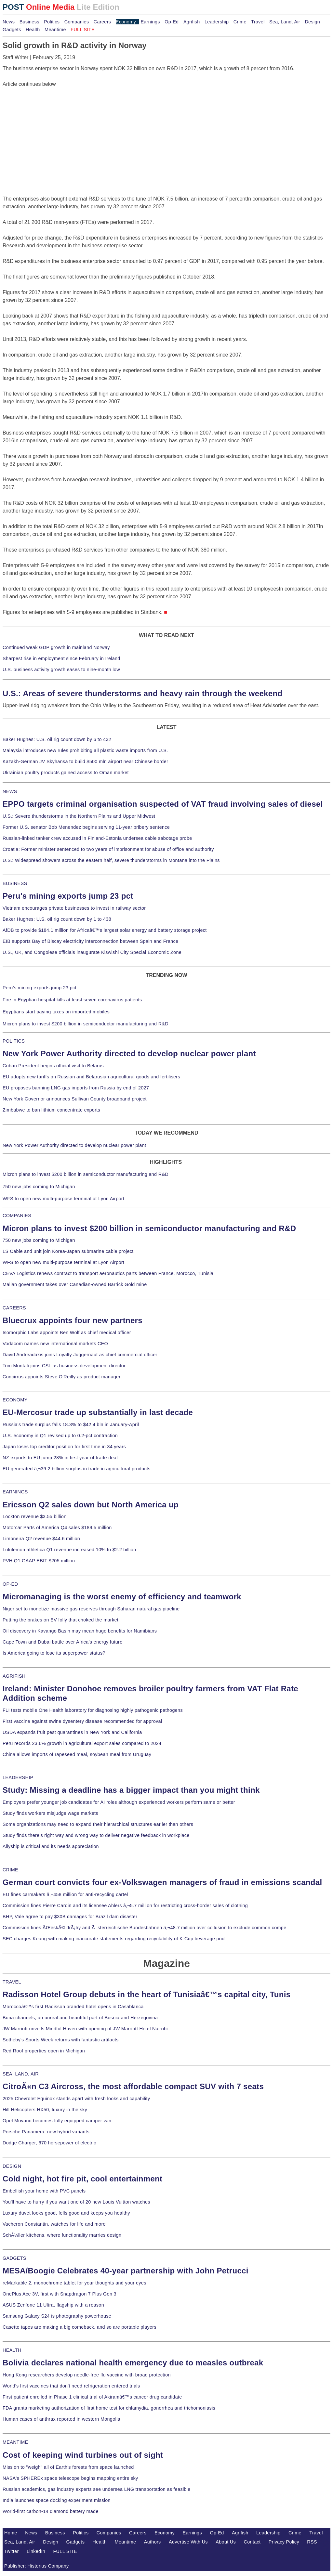 The image size is (333, 2576). Describe the element at coordinates (14, 1676) in the screenshot. I see `AGRIFISH` at that location.